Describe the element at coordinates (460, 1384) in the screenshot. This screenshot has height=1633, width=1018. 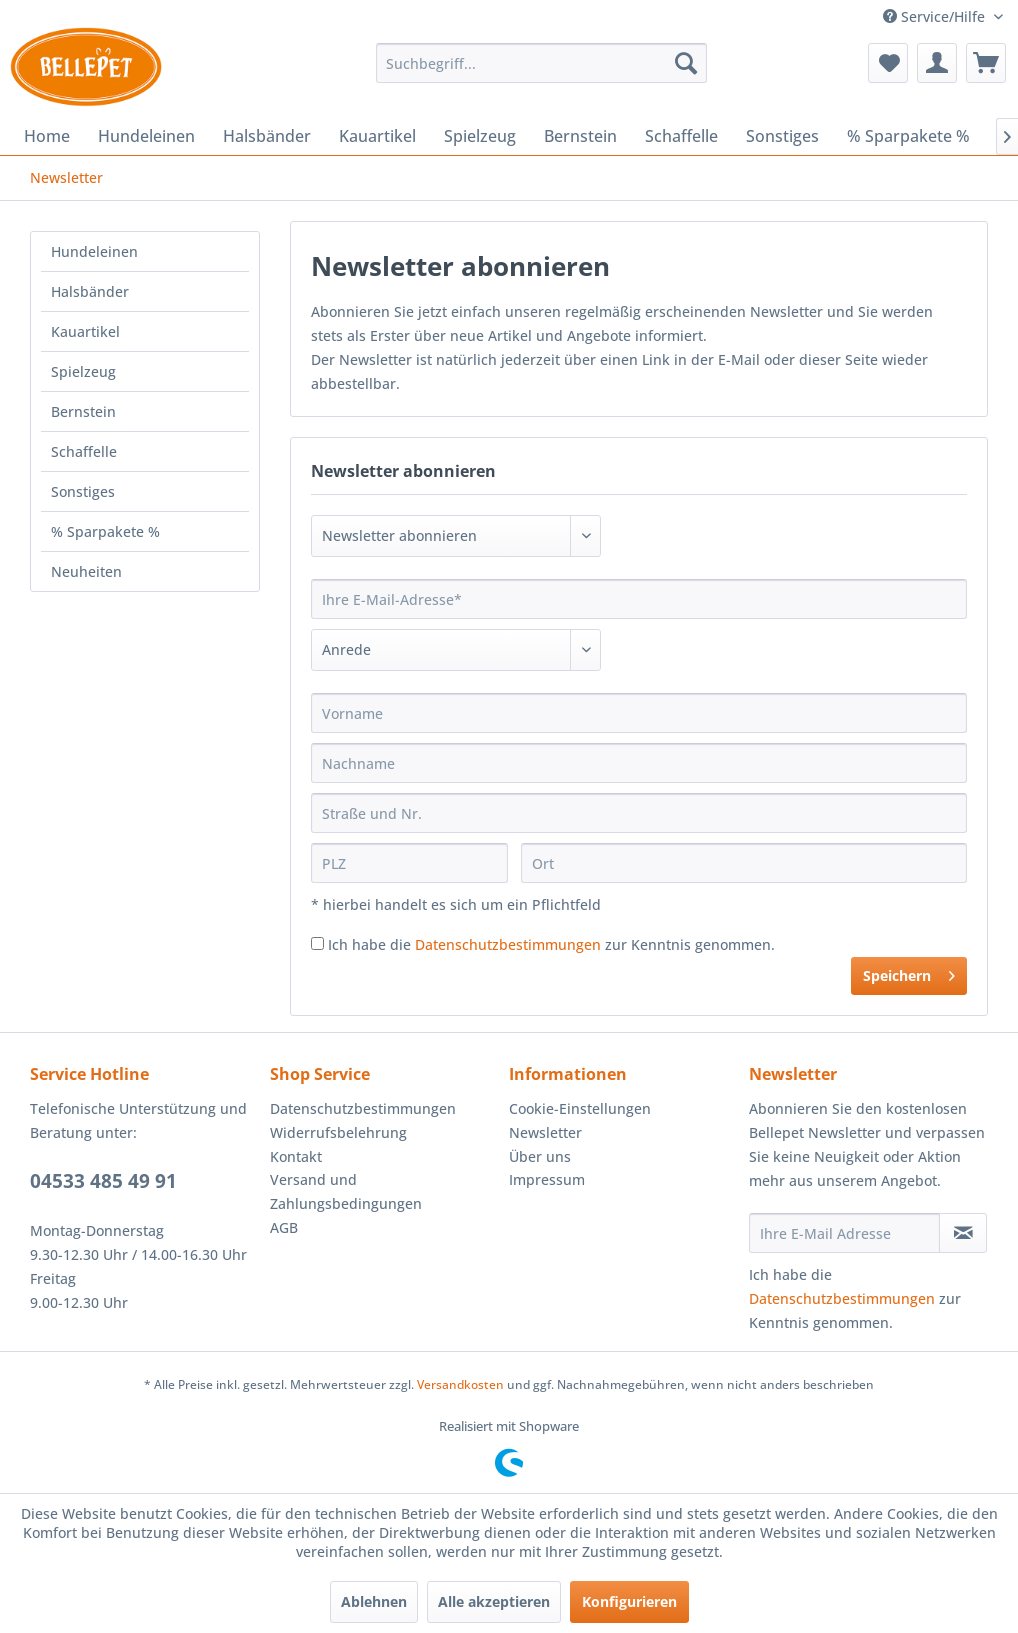
I see `Versandkosten` at that location.